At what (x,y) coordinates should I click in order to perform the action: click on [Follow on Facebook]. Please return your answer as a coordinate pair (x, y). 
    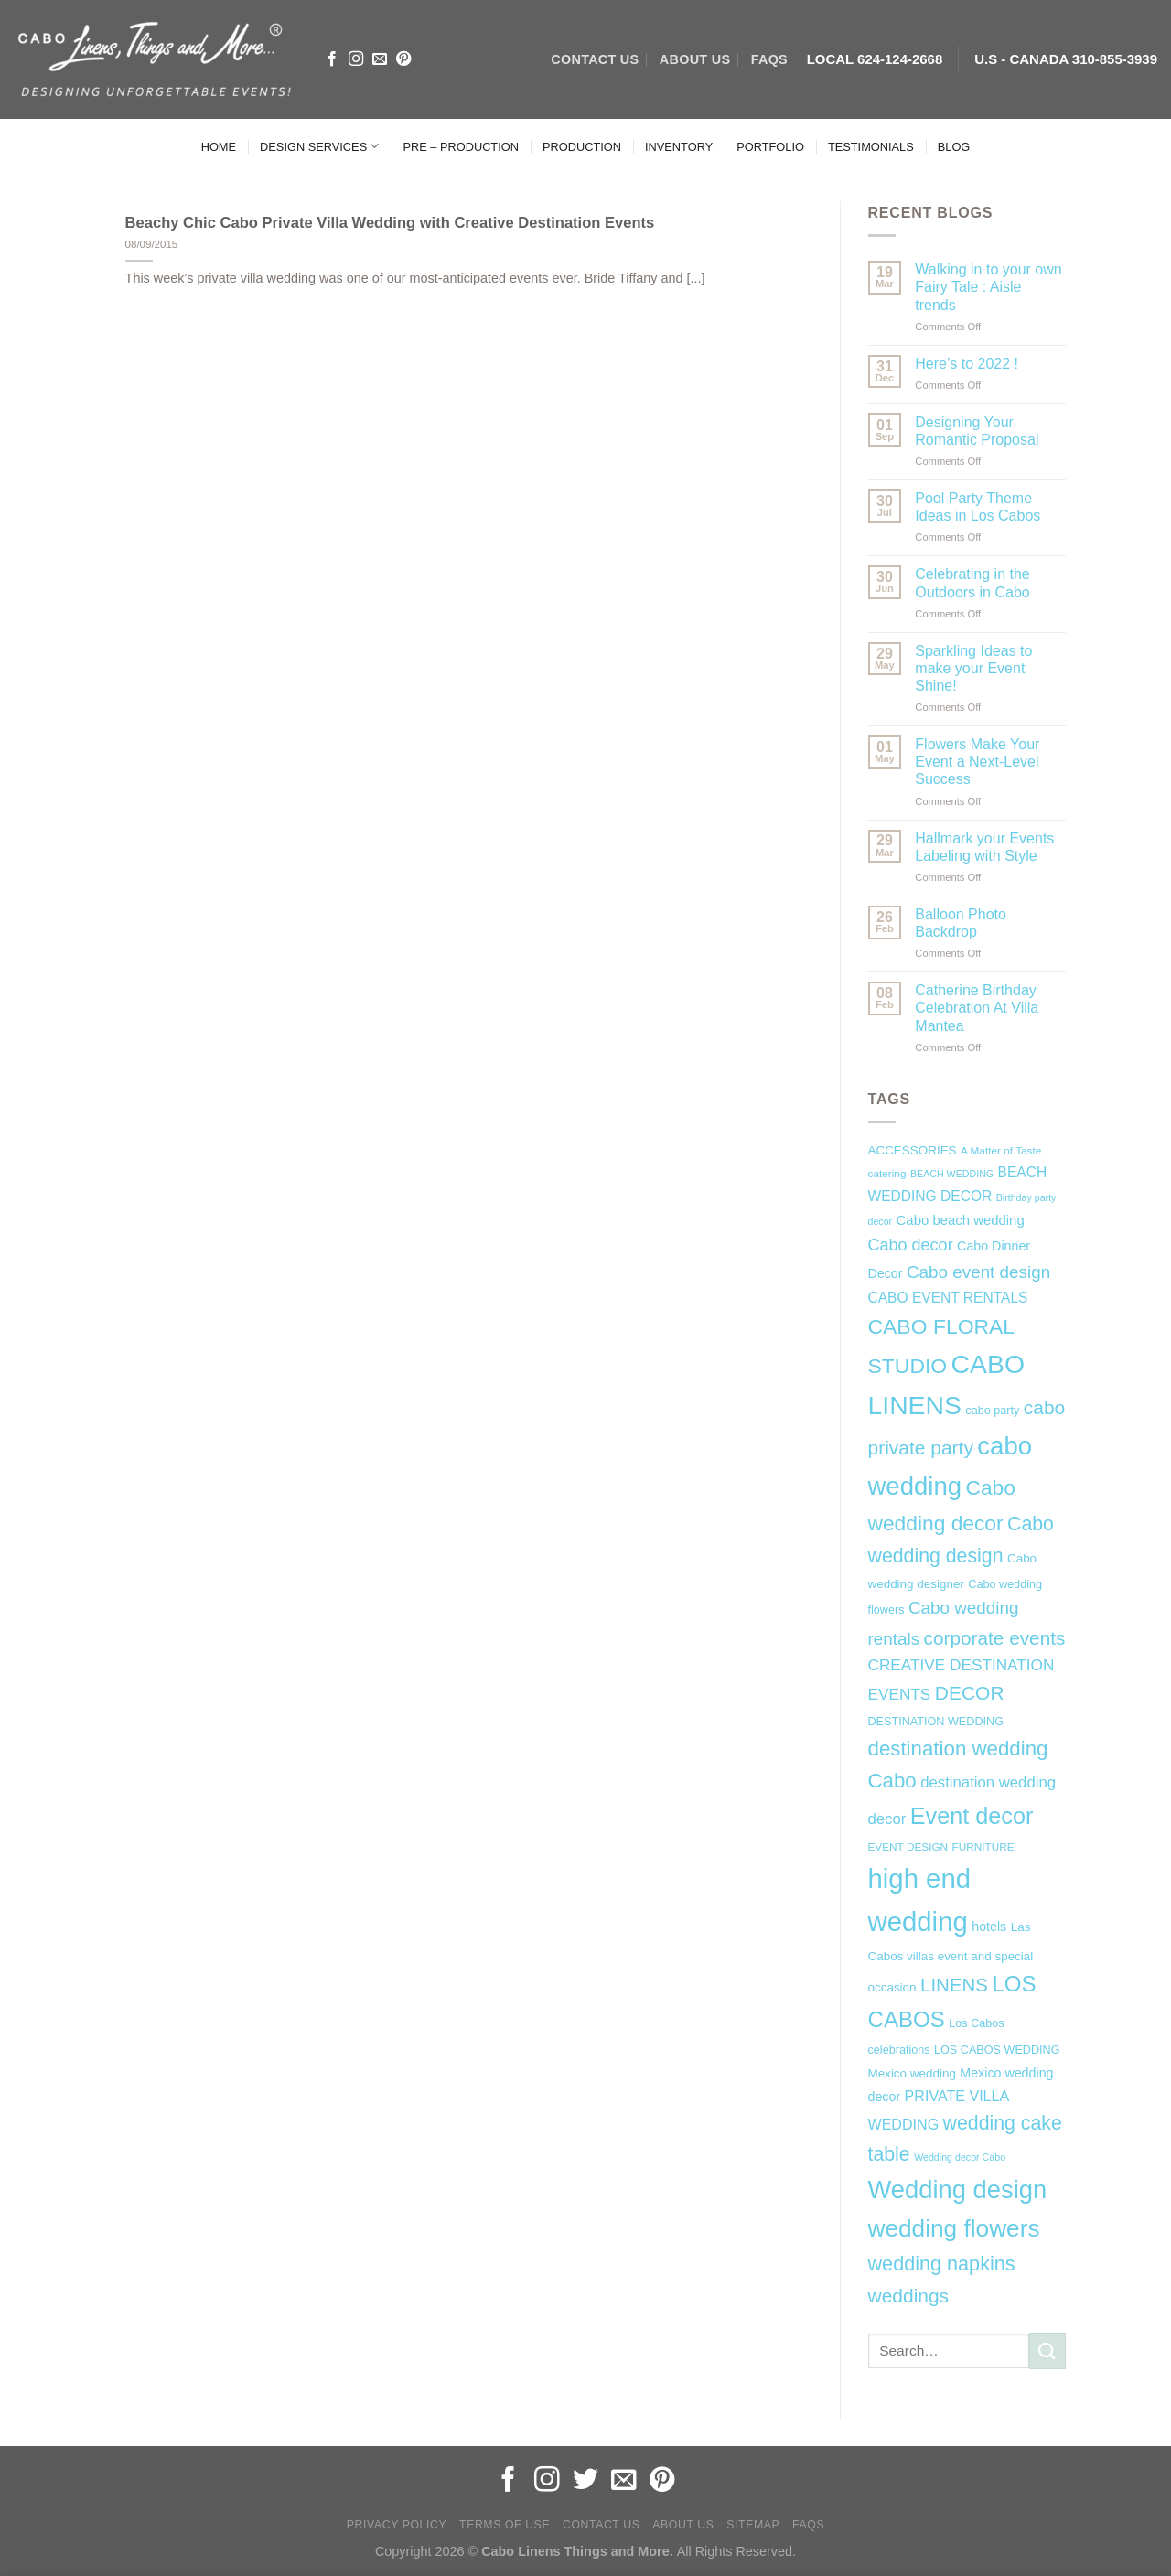
    Looking at the image, I should click on (332, 59).